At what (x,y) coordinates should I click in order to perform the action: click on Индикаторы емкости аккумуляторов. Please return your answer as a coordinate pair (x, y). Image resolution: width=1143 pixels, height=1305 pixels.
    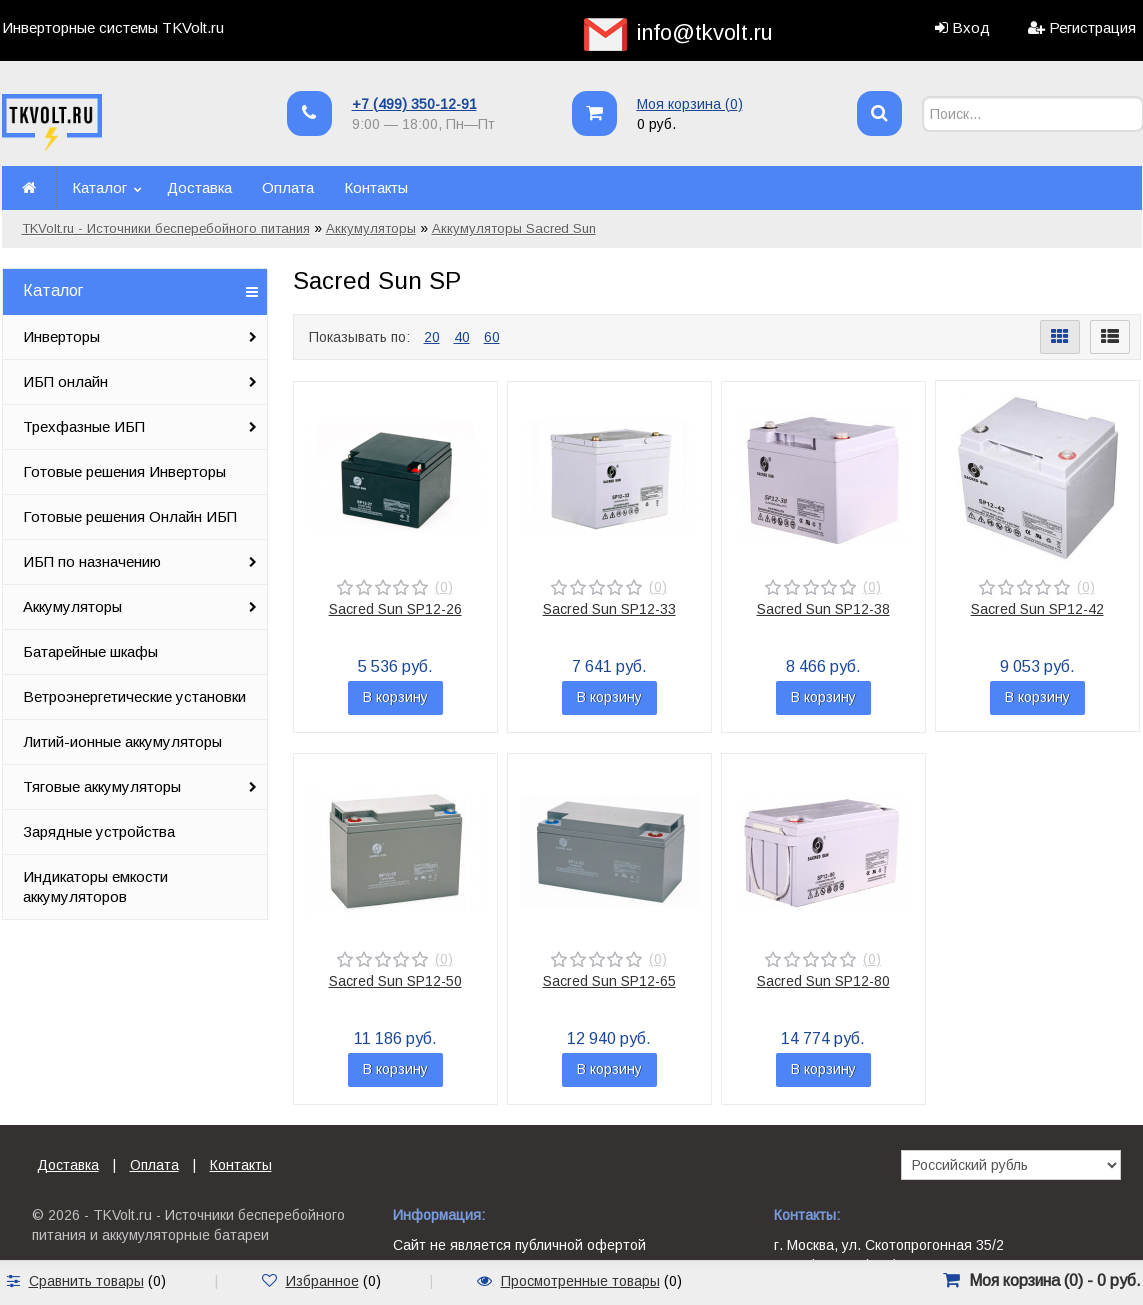
    Looking at the image, I should click on (95, 886).